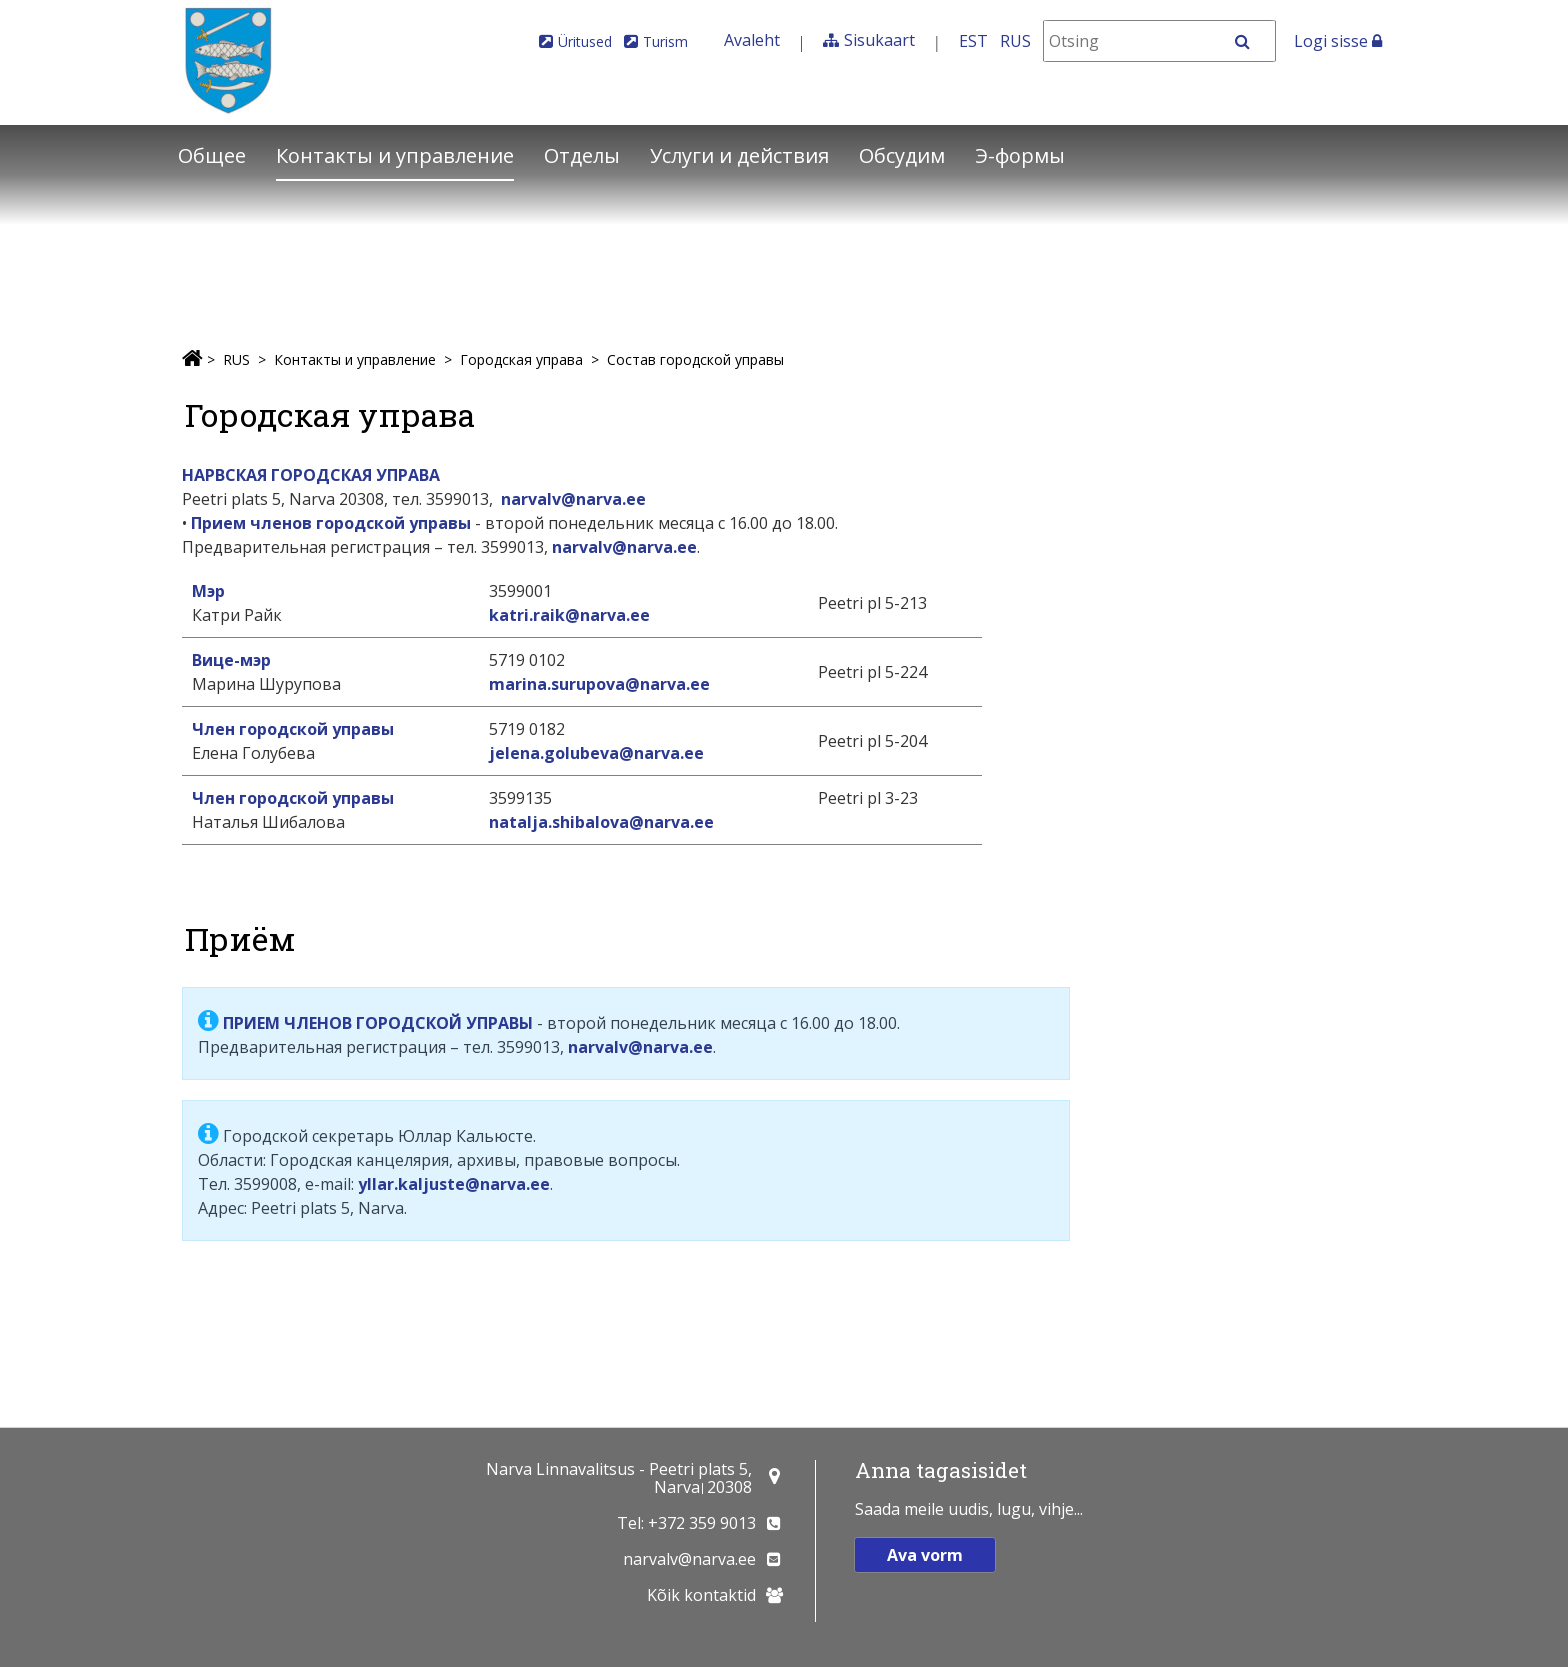  Describe the element at coordinates (599, 684) in the screenshot. I see `marina.surupova@narva.ee` at that location.